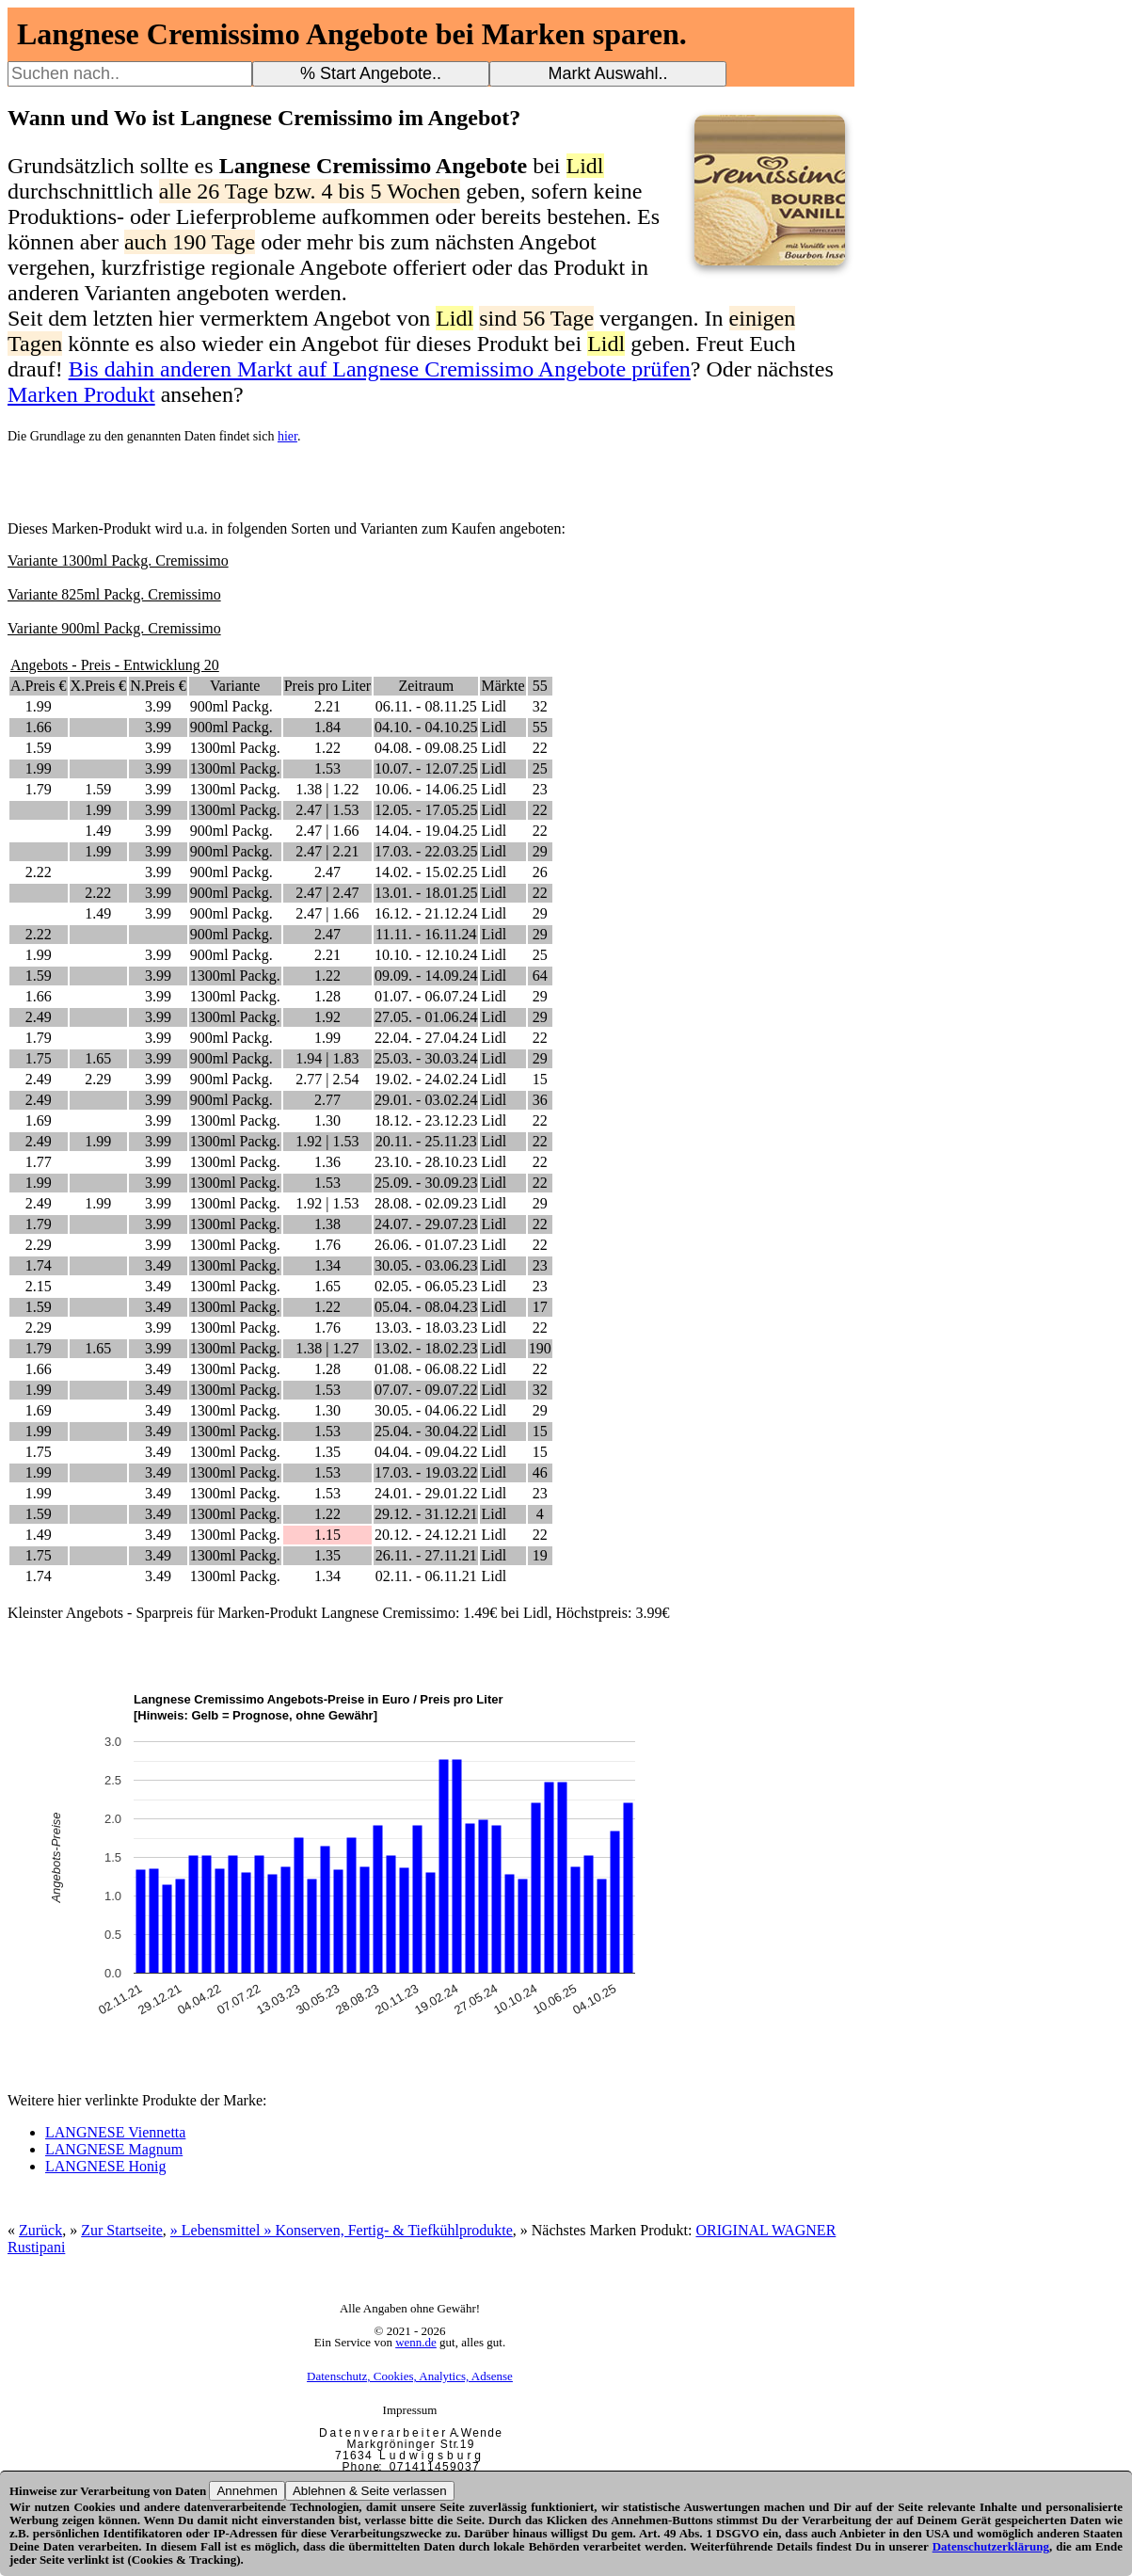  Describe the element at coordinates (493, 706) in the screenshot. I see `Lidl` at that location.